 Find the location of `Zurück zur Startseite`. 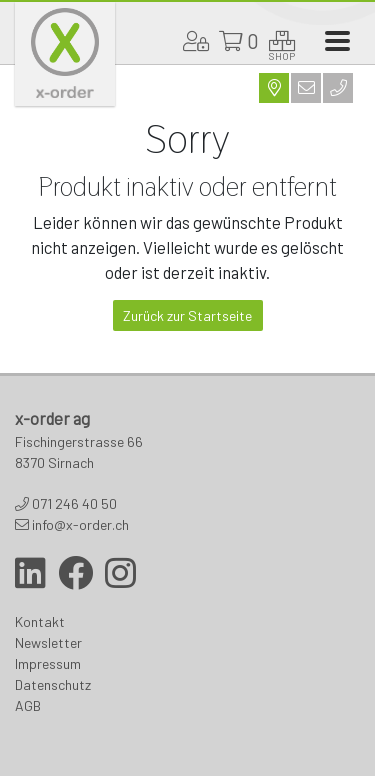

Zurück zur Startseite is located at coordinates (187, 315).